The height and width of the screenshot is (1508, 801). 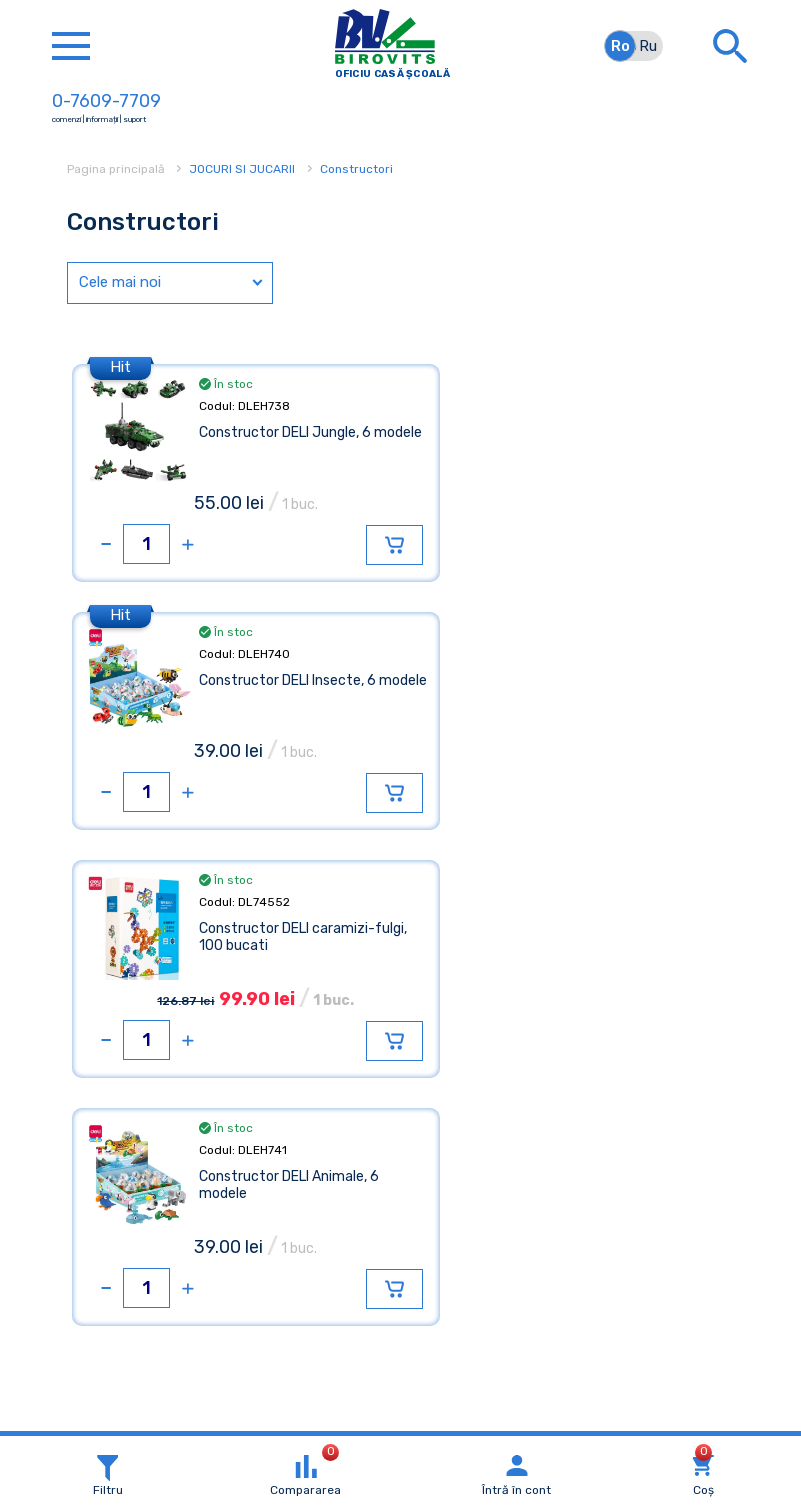 What do you see at coordinates (242, 169) in the screenshot?
I see `JOCURI SI JUCARII` at bounding box center [242, 169].